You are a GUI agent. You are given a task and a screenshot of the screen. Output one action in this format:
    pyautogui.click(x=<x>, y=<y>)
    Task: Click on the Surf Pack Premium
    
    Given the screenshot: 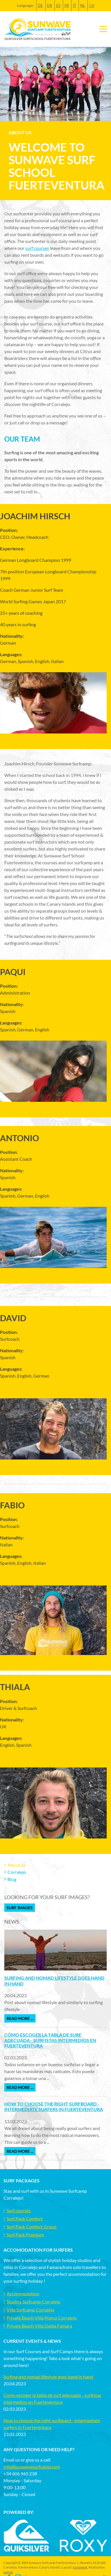 What is the action you would take?
    pyautogui.click(x=25, y=2234)
    